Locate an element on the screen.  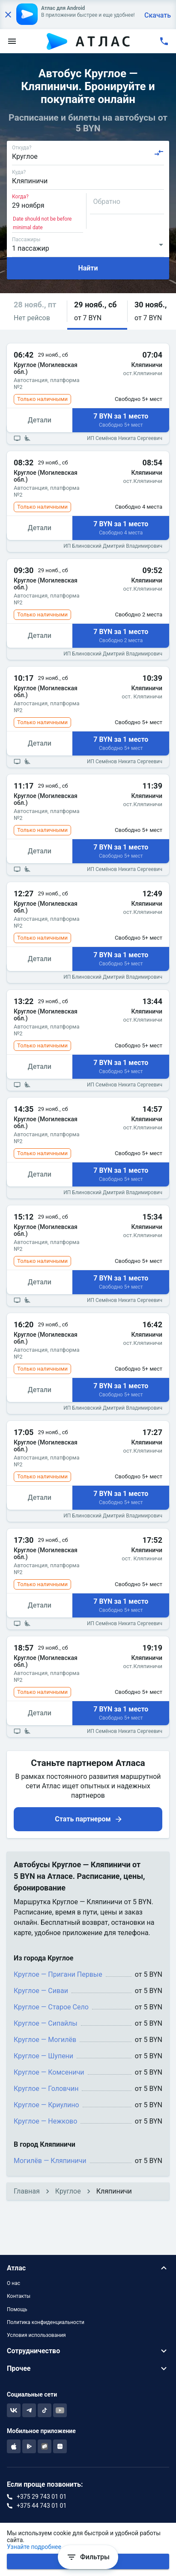
Круглое — Старое Село is located at coordinates (51, 2007).